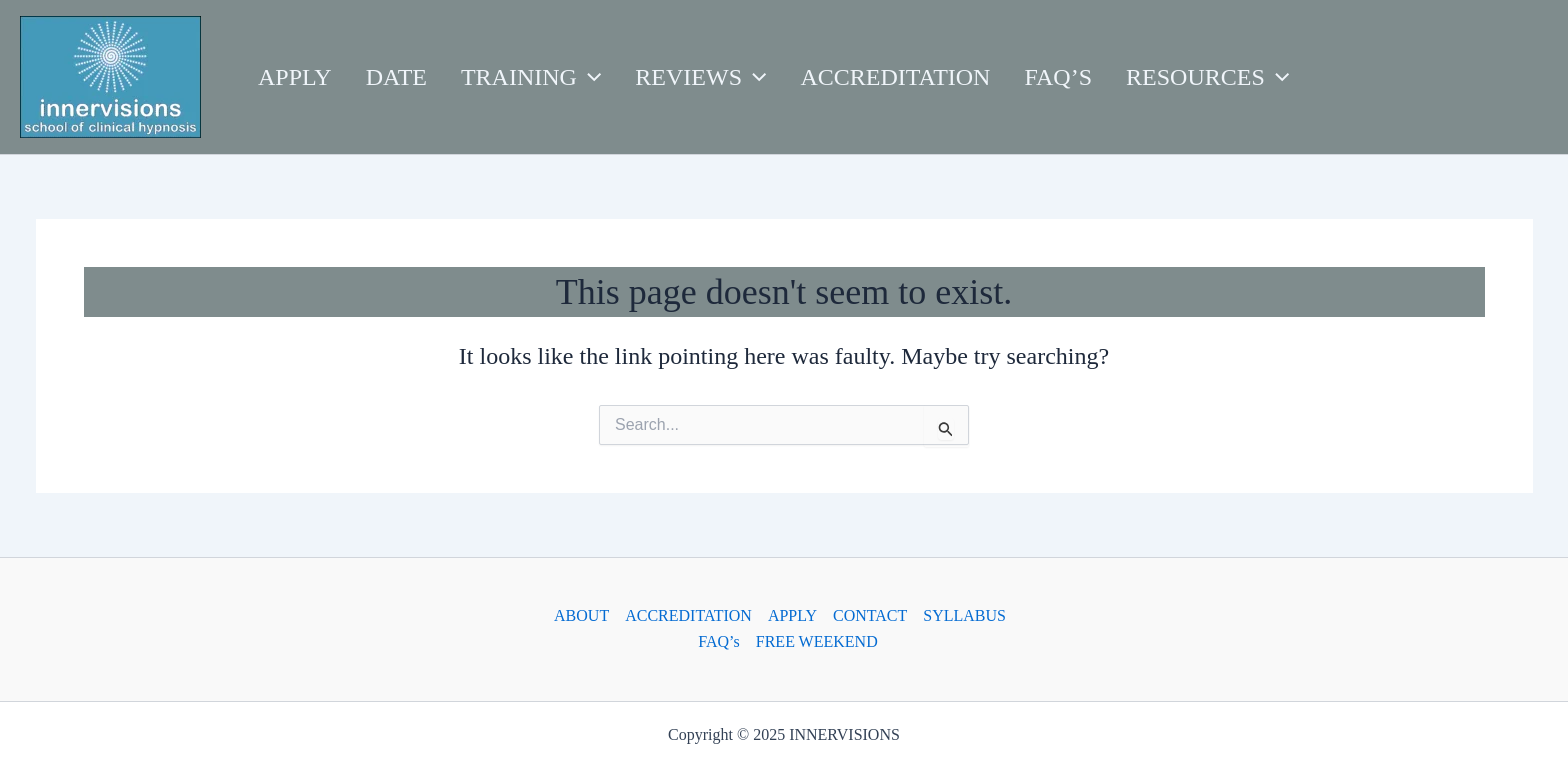  What do you see at coordinates (581, 615) in the screenshot?
I see `ABOUT` at bounding box center [581, 615].